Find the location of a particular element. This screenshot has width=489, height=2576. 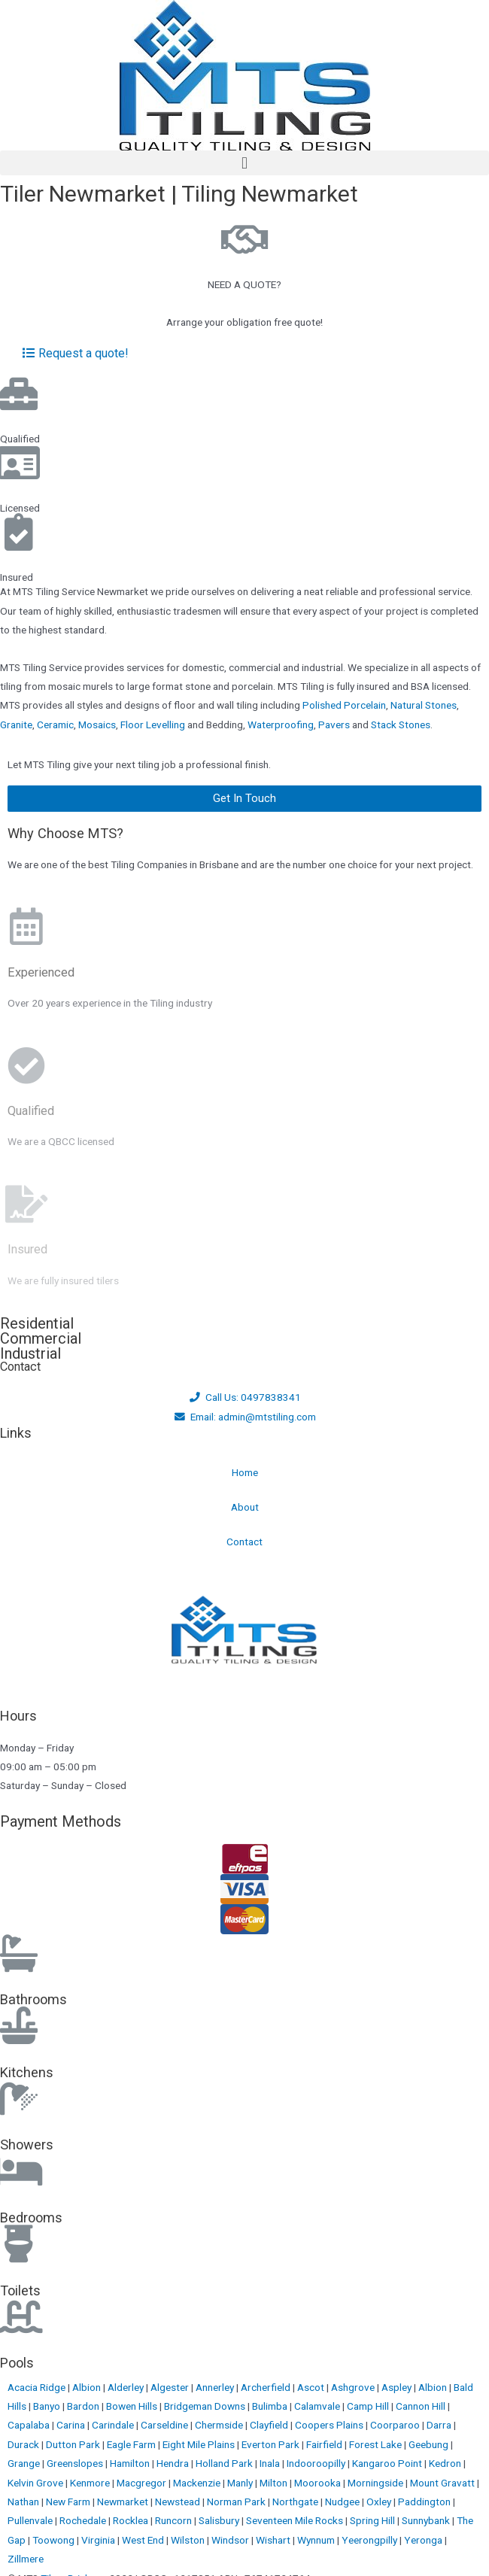

Ashgrove is located at coordinates (354, 2387).